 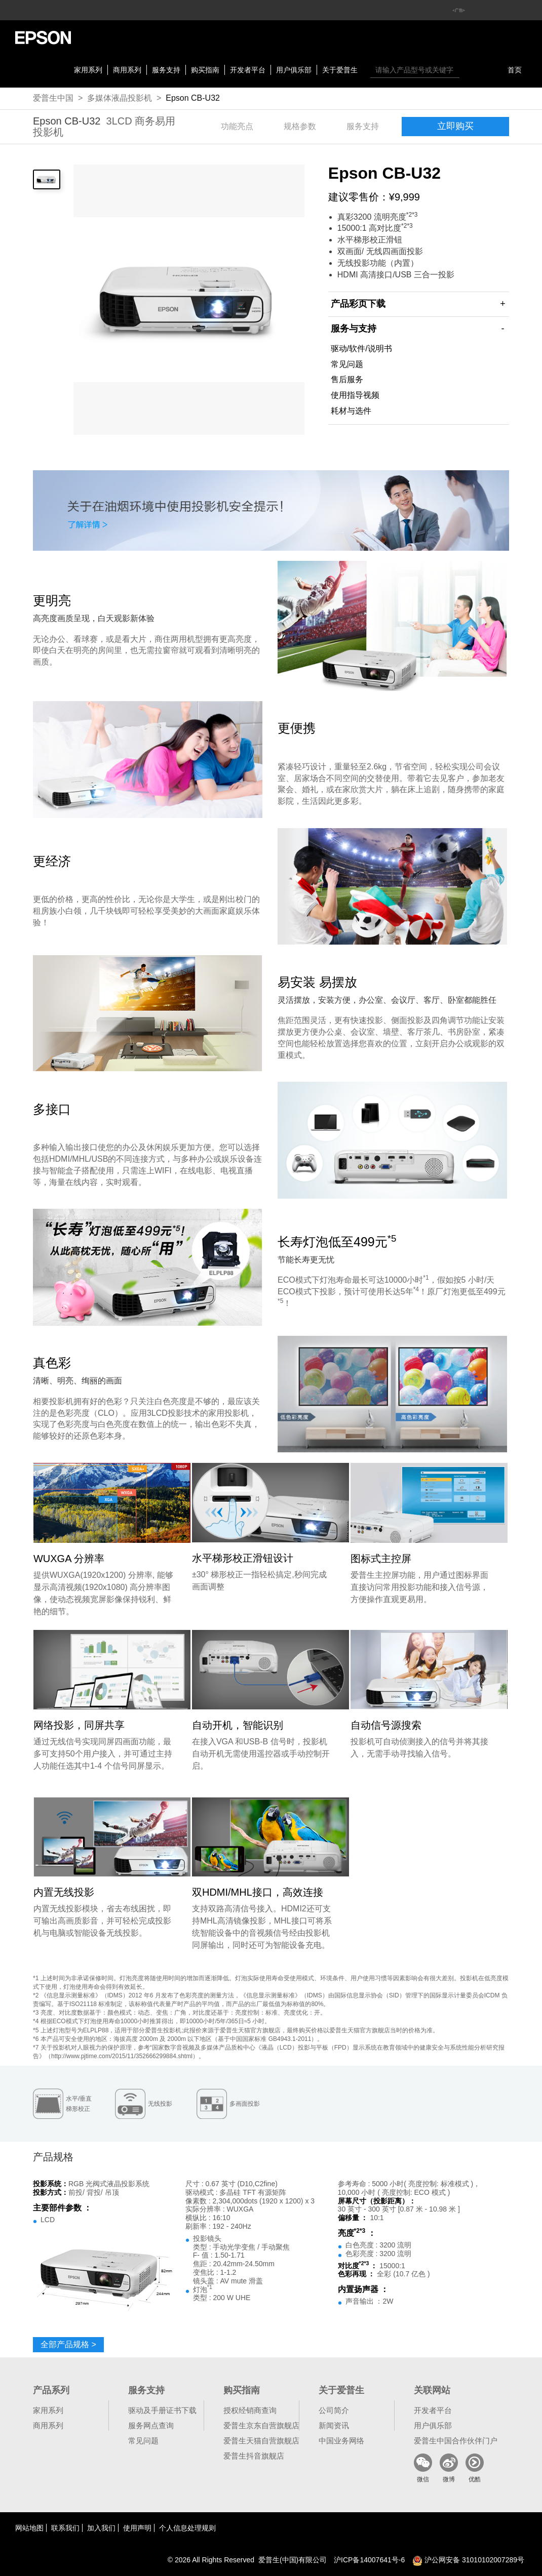 What do you see at coordinates (101, 2528) in the screenshot?
I see `加入我们` at bounding box center [101, 2528].